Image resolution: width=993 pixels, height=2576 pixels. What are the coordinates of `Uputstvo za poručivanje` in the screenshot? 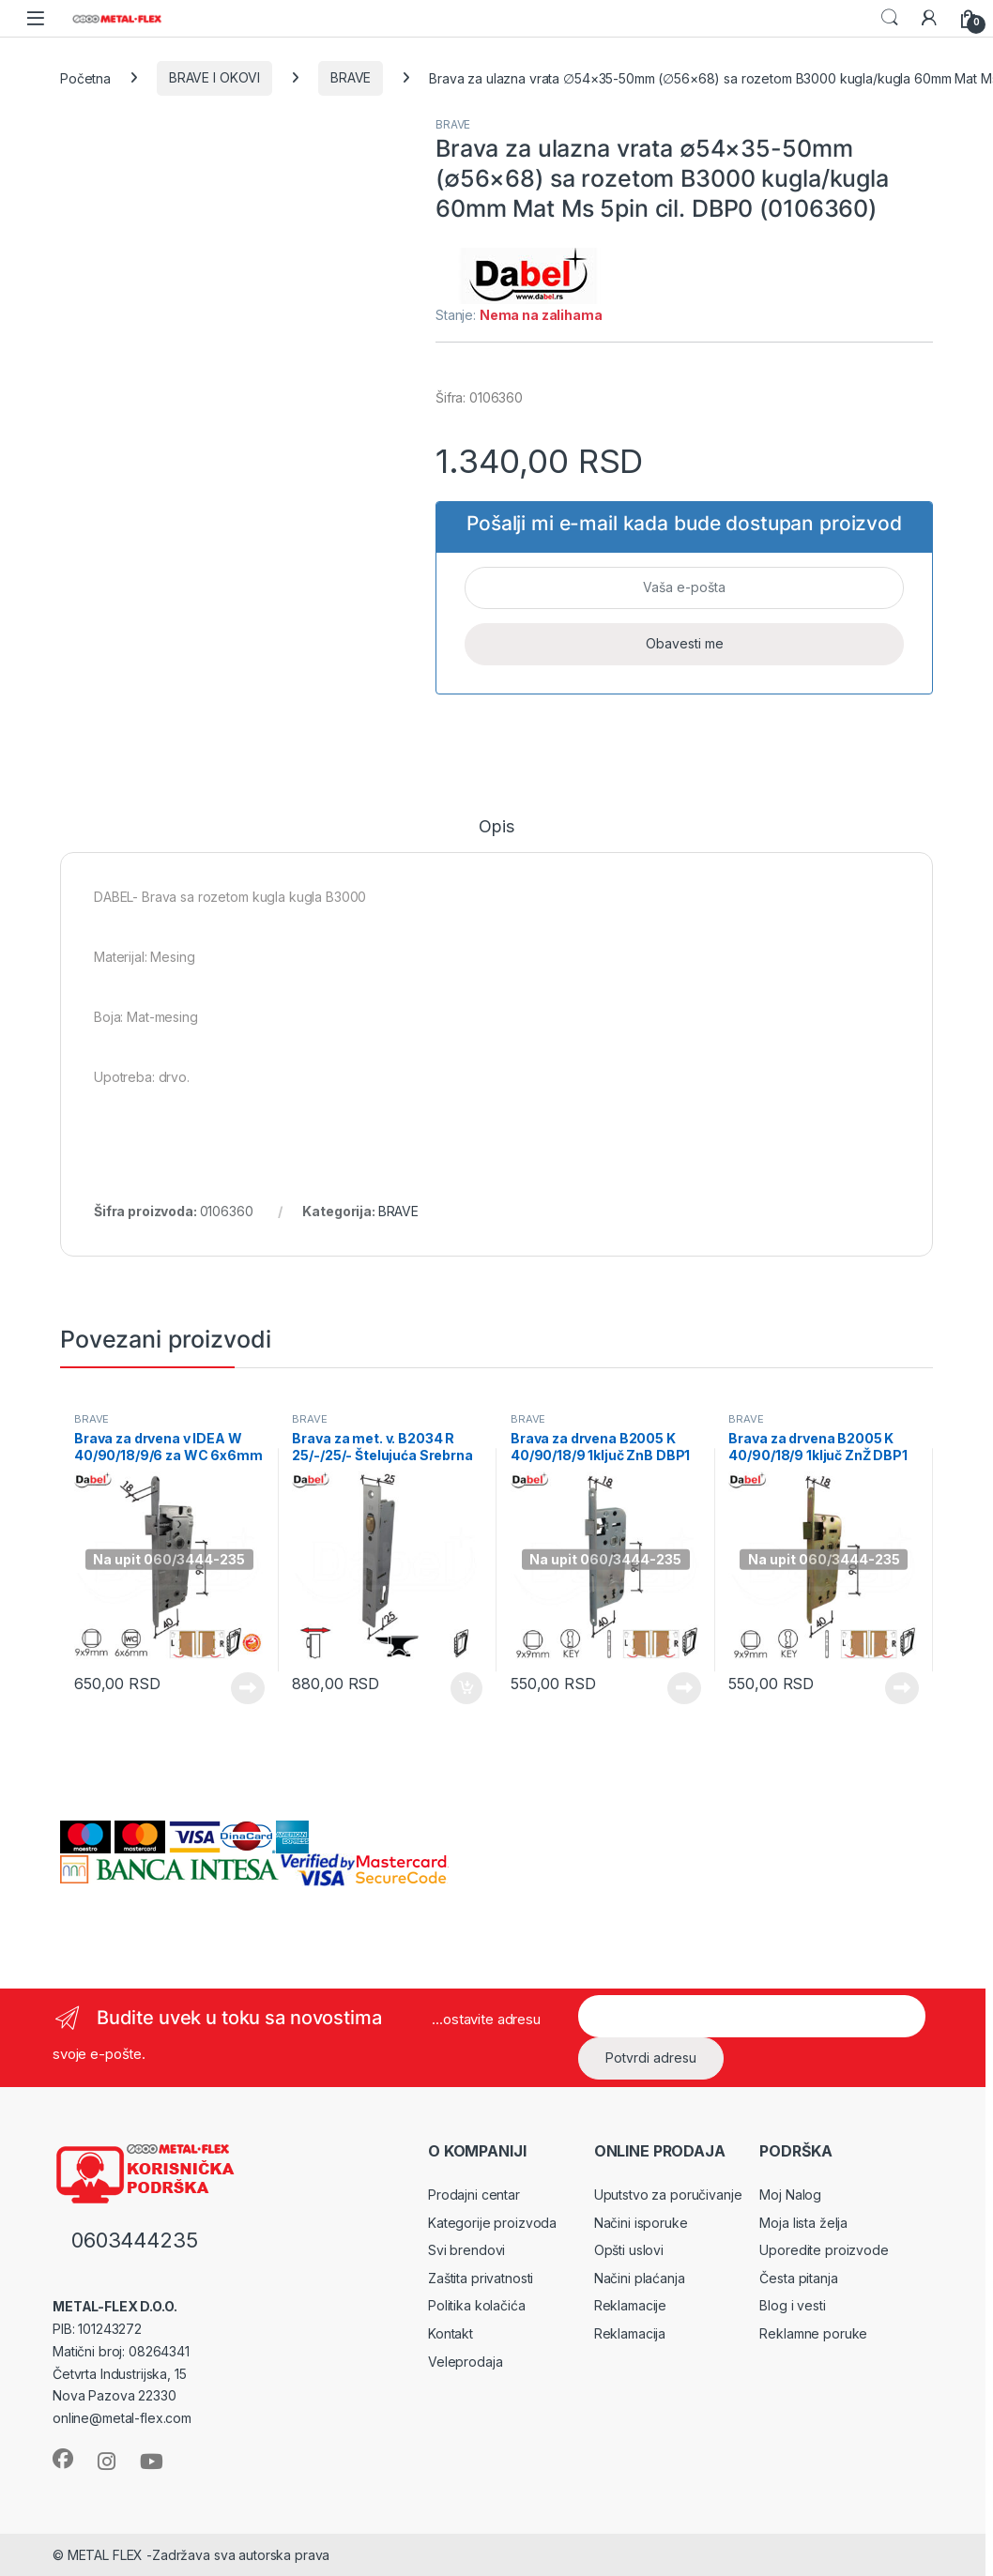 It's located at (668, 2195).